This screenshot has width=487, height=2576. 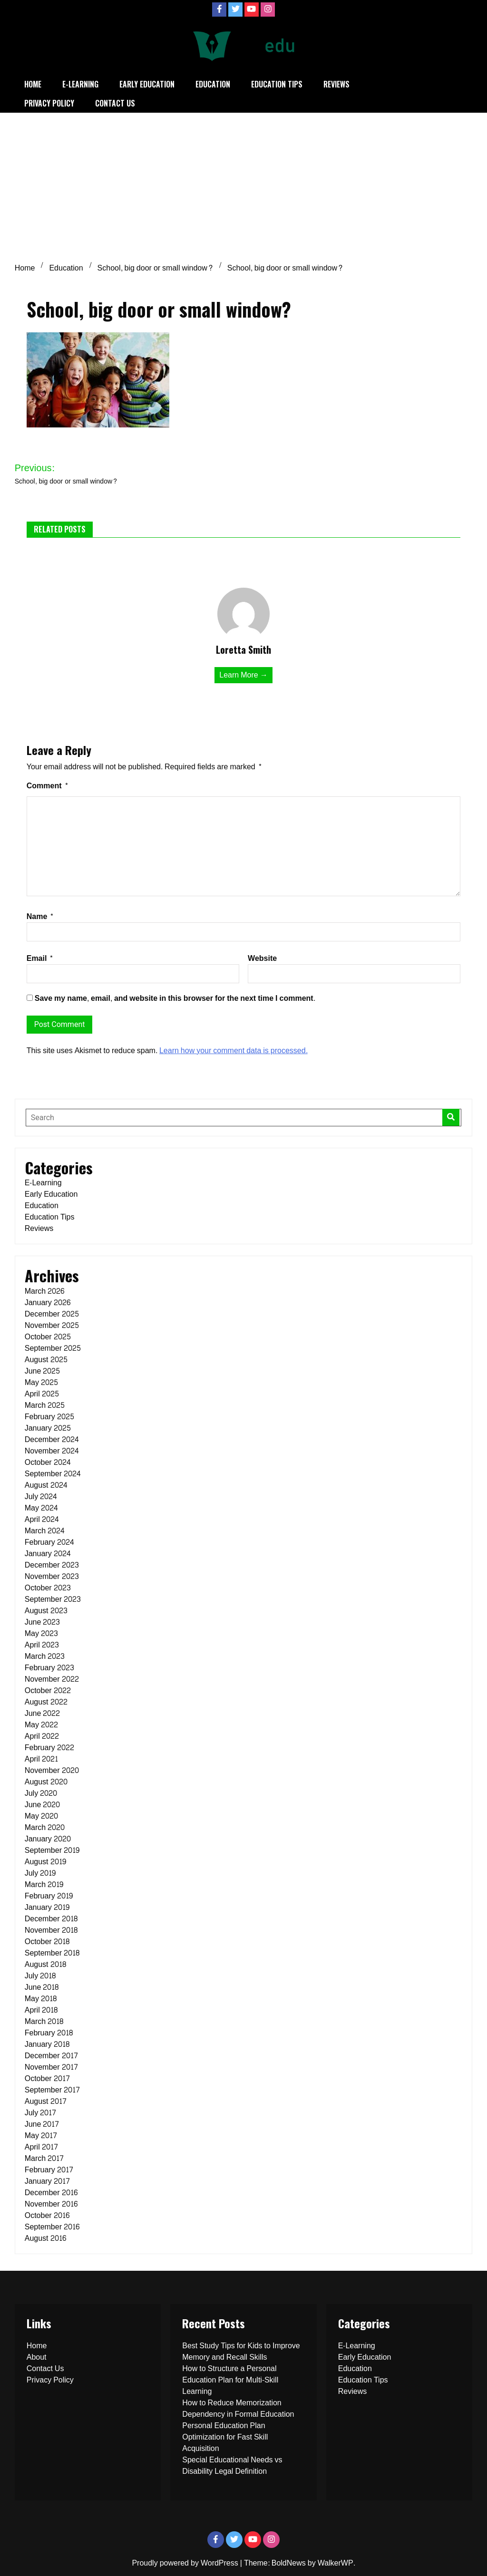 What do you see at coordinates (186, 2563) in the screenshot?
I see `Proudly powered by WordPress` at bounding box center [186, 2563].